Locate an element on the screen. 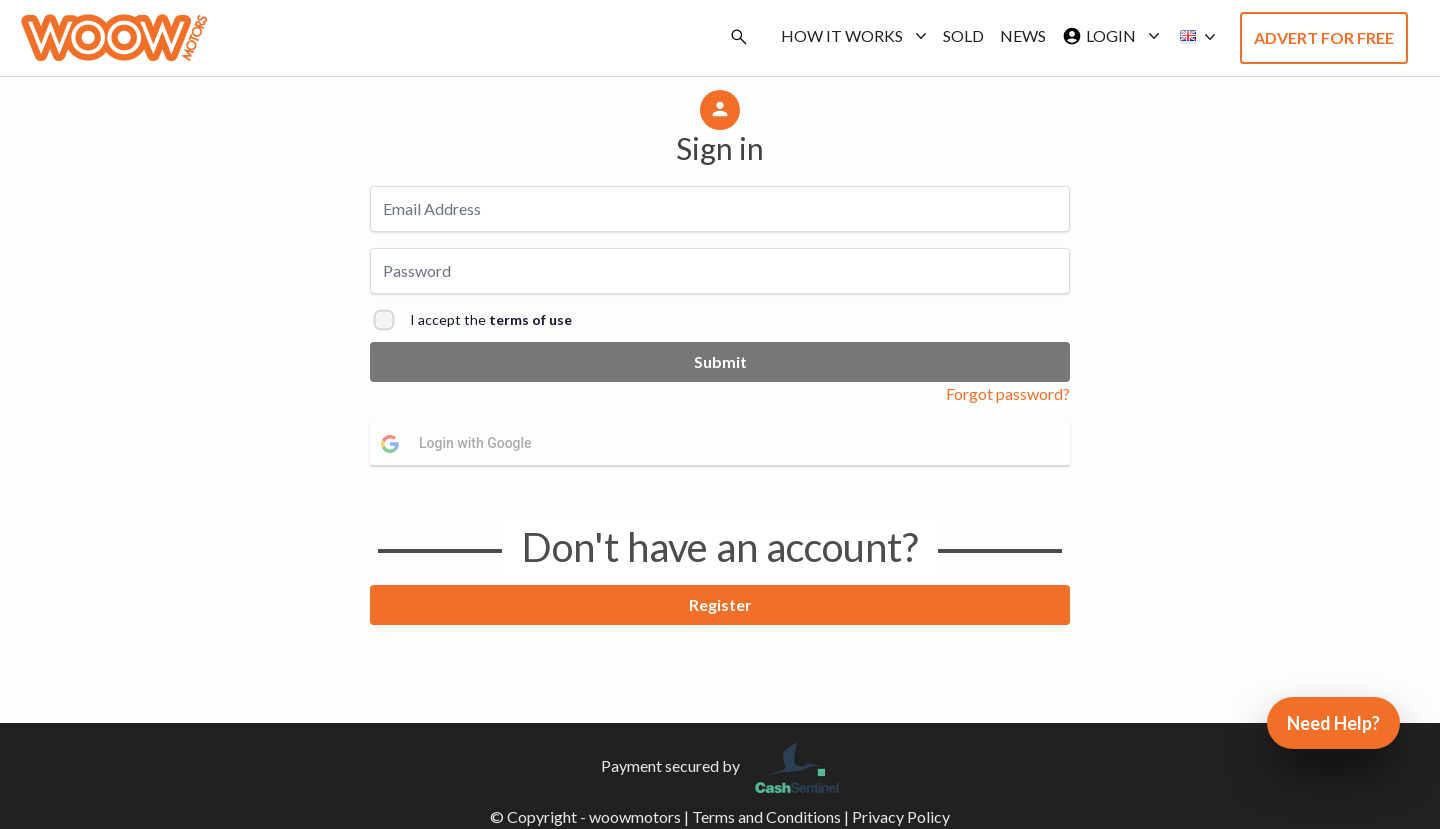 The image size is (1440, 829). Need Help? is located at coordinates (1333, 723).